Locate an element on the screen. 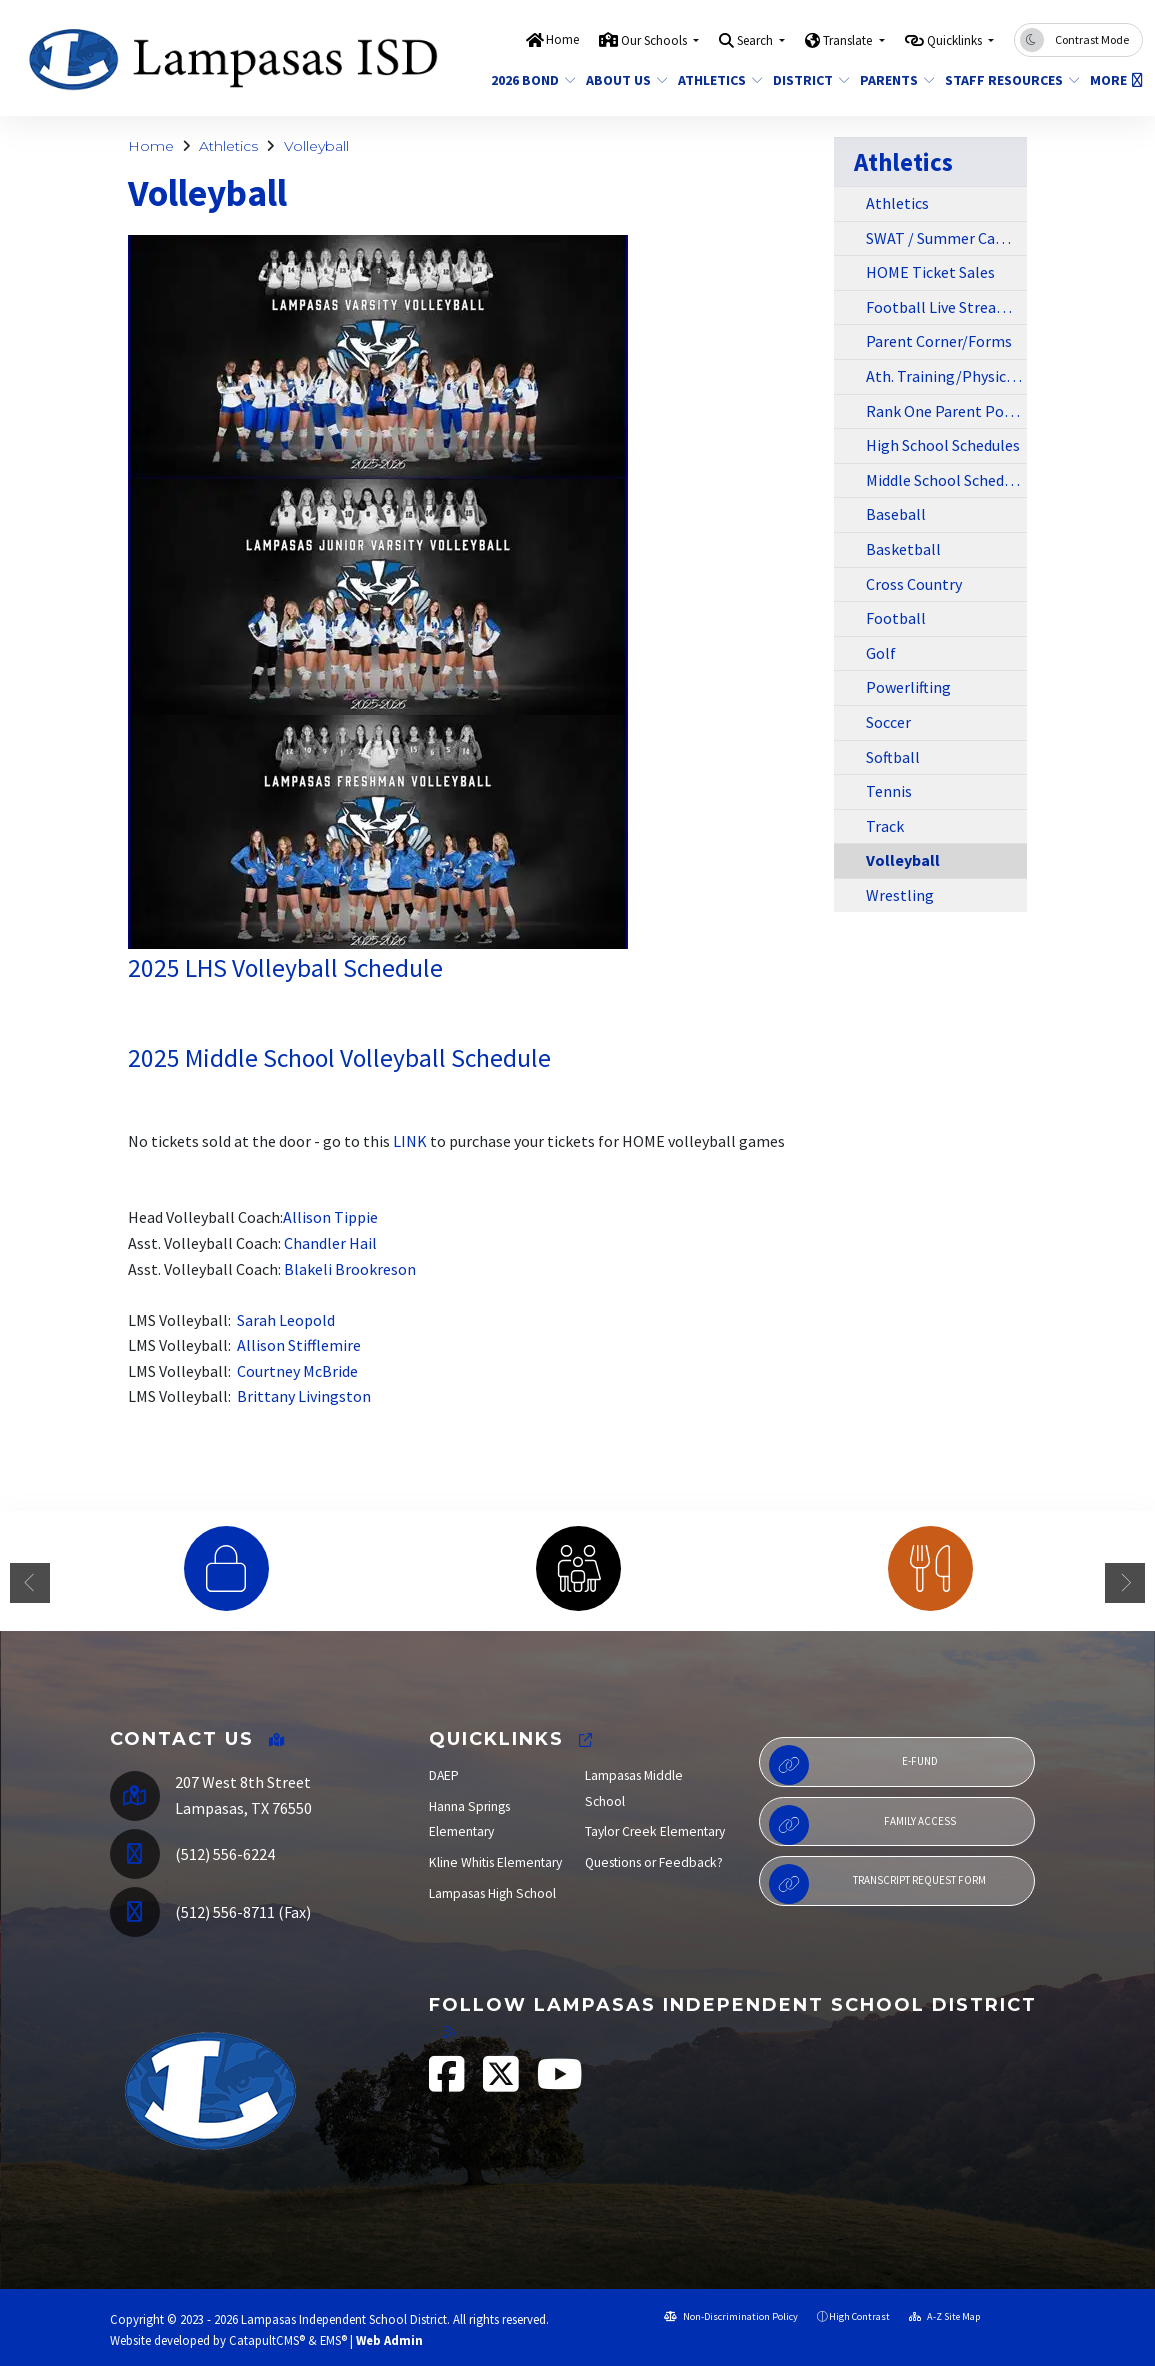 The image size is (1155, 2366). Family Access is located at coordinates (862, 1825).